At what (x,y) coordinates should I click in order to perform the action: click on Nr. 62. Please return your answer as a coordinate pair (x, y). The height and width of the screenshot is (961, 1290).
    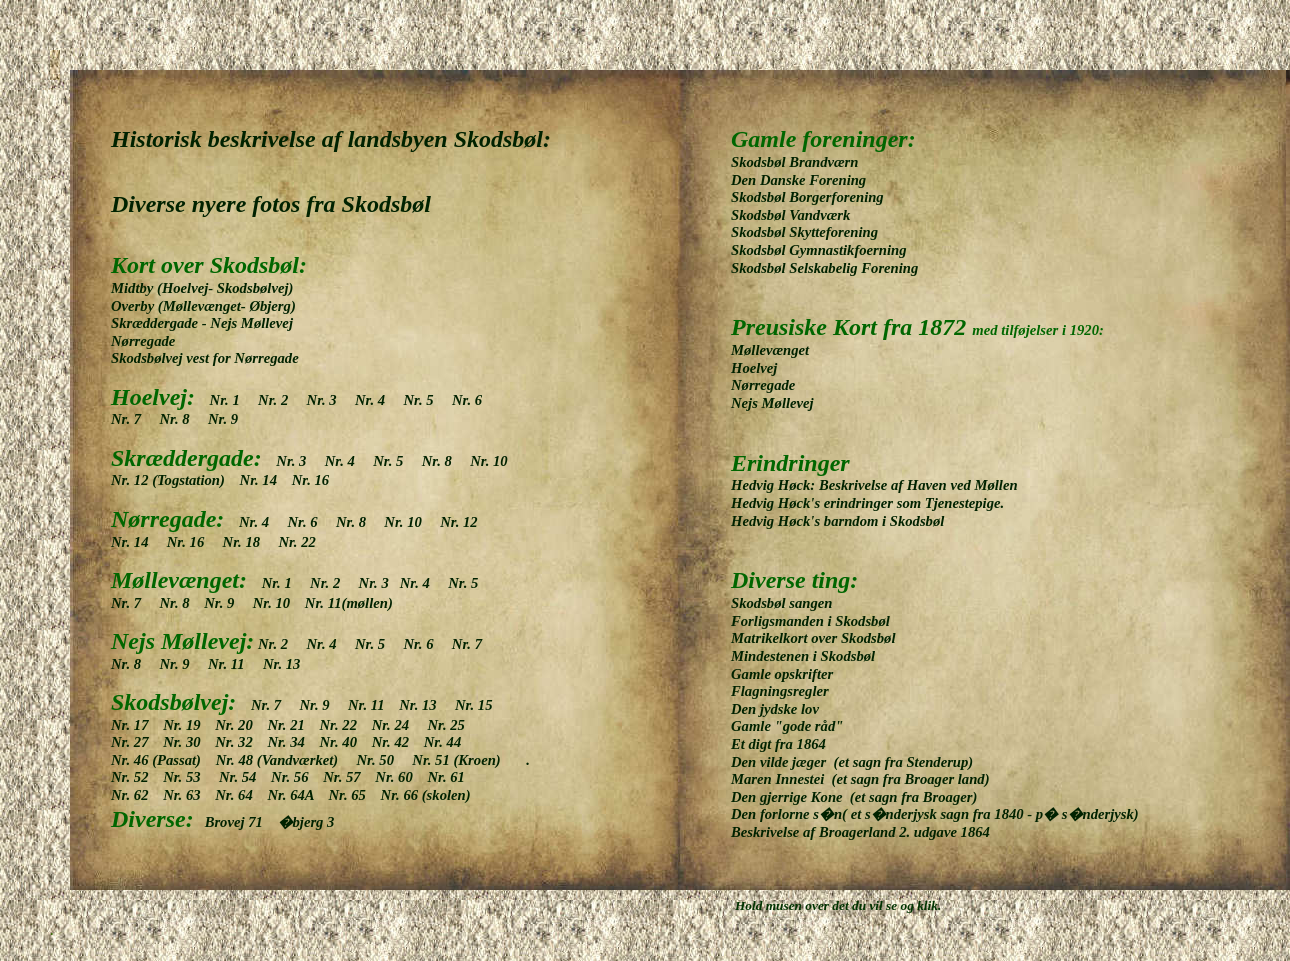
    Looking at the image, I should click on (137, 795).